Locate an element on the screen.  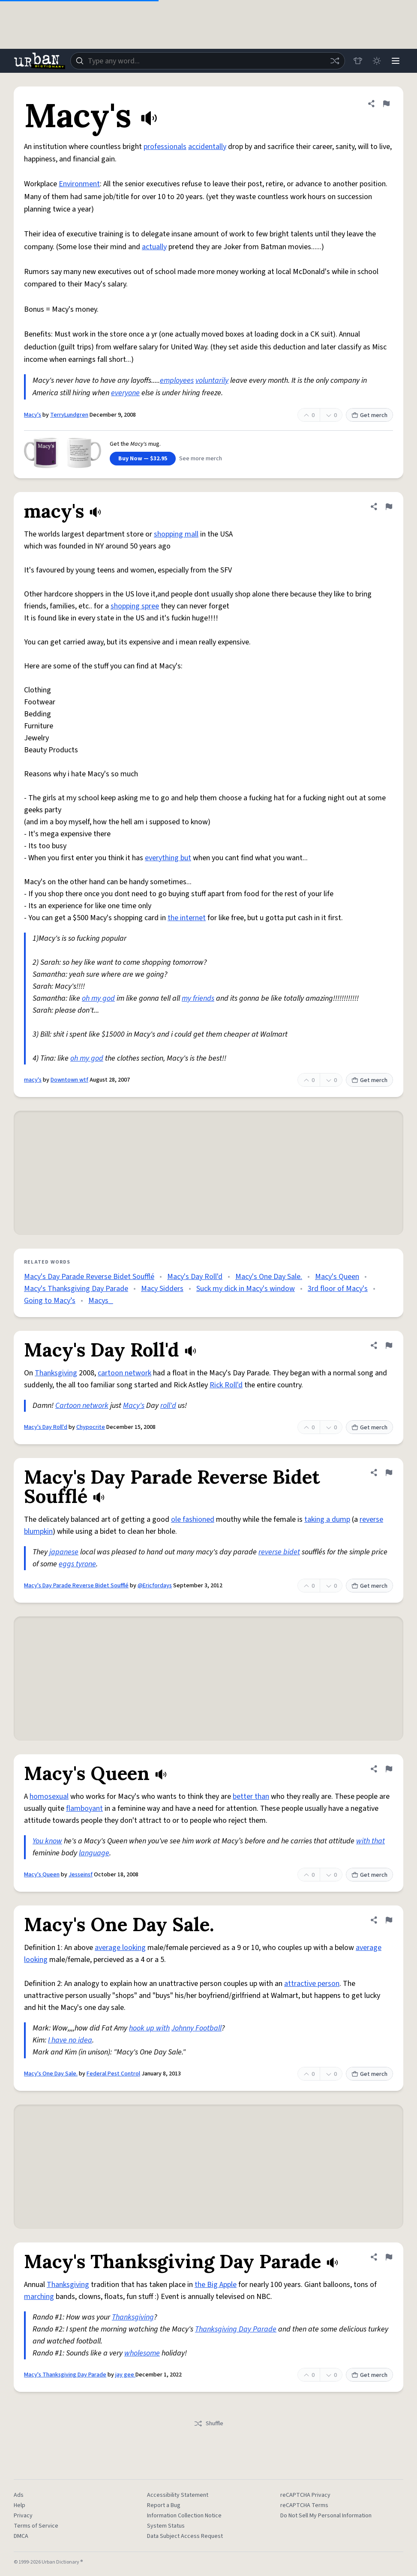
Jesseinsf is located at coordinates (81, 1874).